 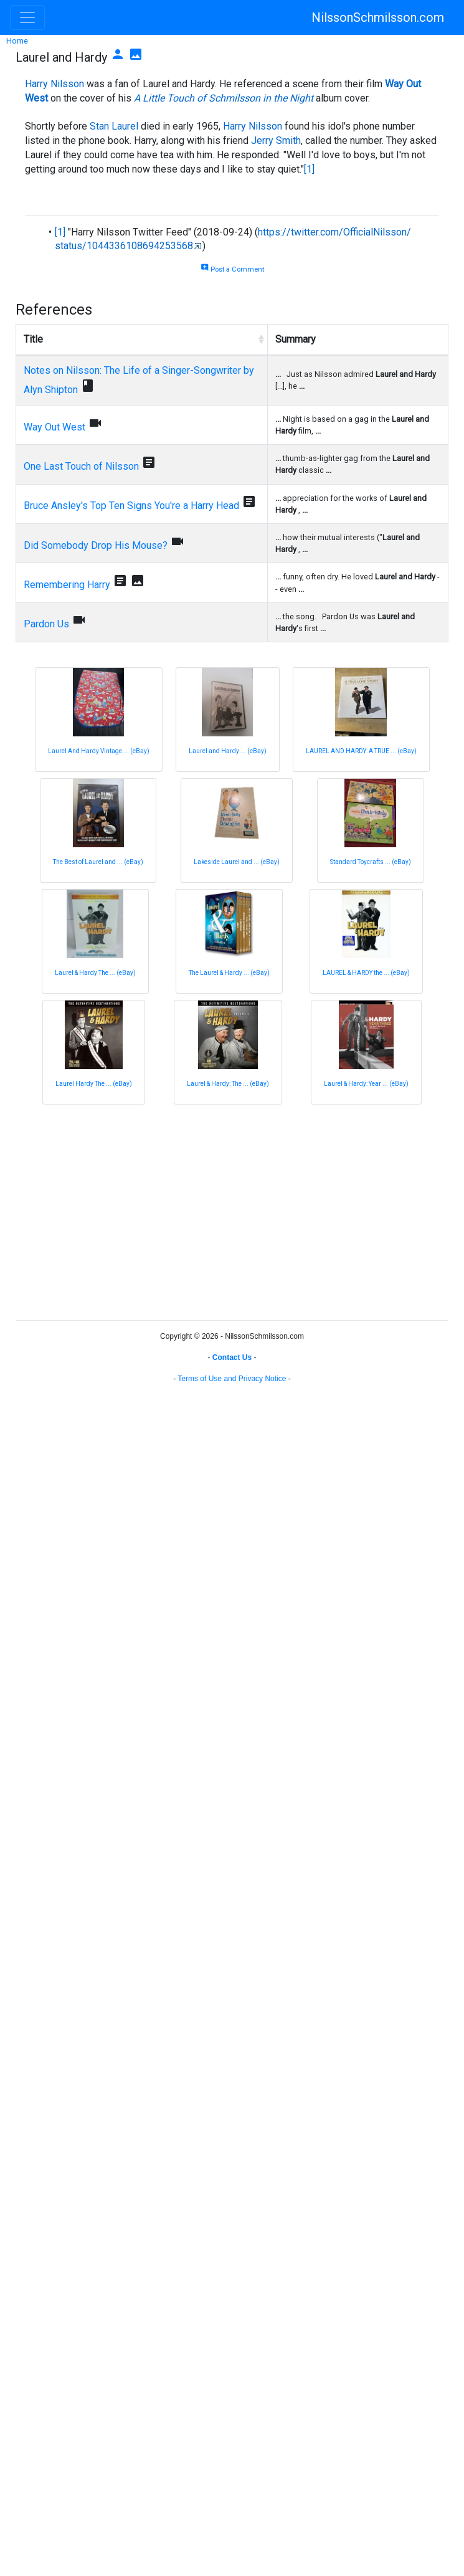 I want to click on Standard Toycrafts ... (eBay), so click(x=370, y=861).